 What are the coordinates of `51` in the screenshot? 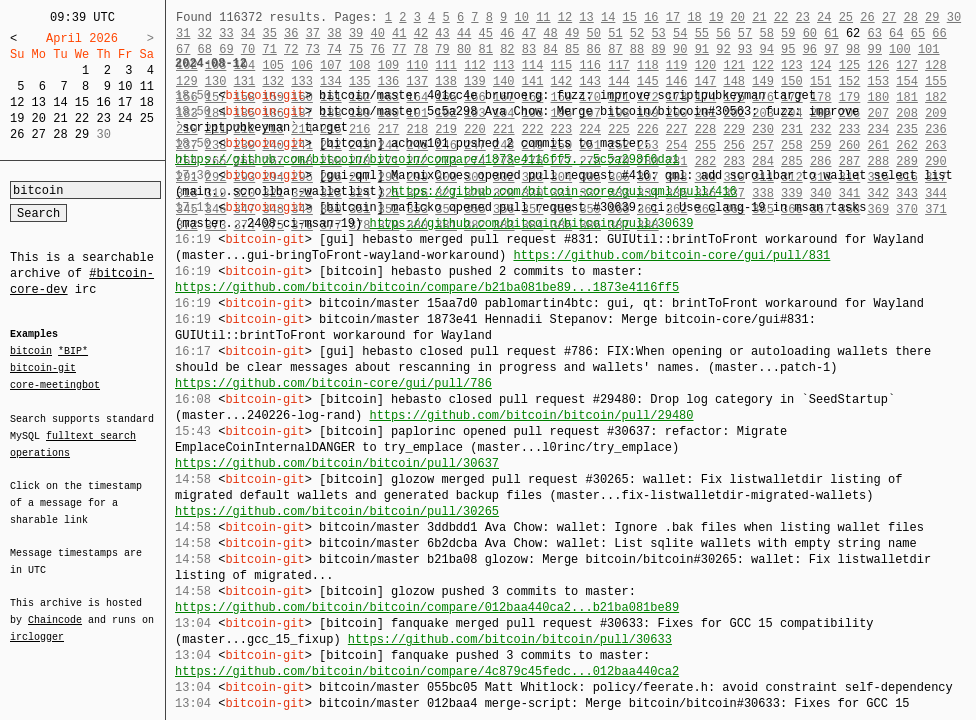 It's located at (615, 33).